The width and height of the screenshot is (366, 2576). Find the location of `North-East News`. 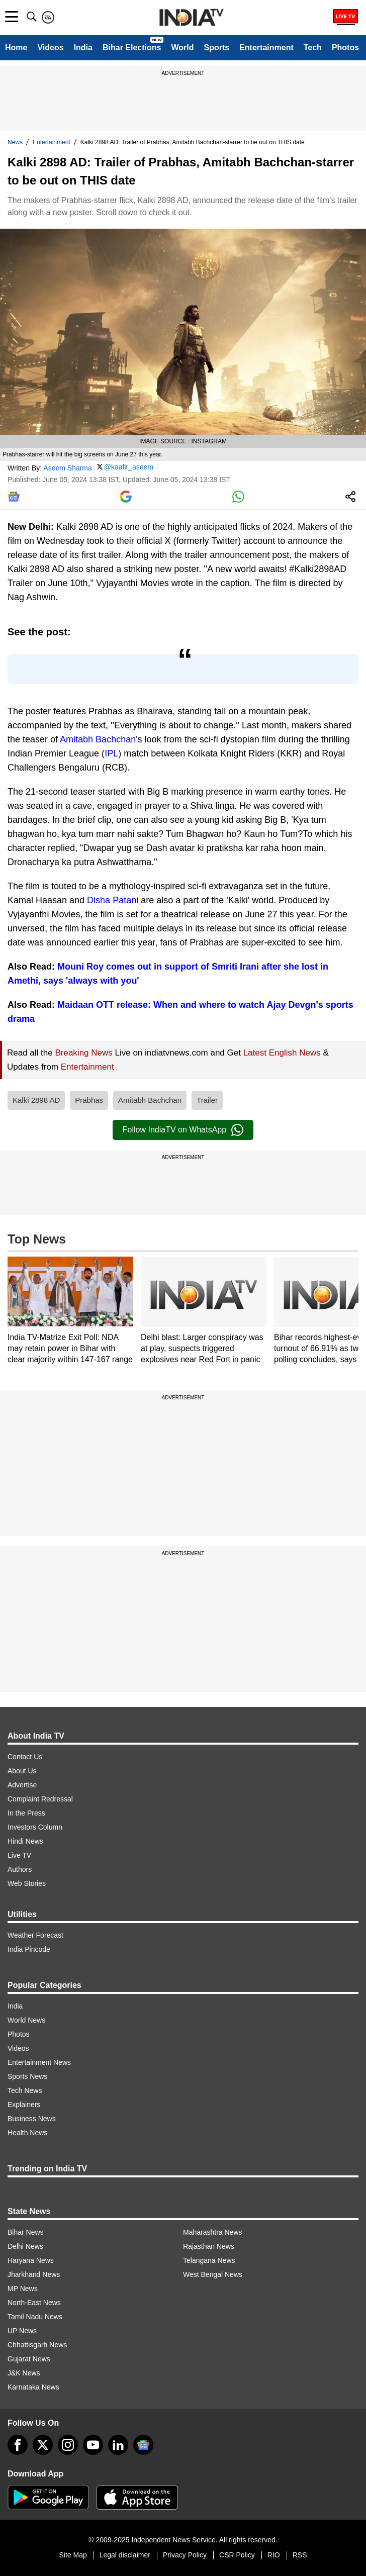

North-East News is located at coordinates (34, 2303).